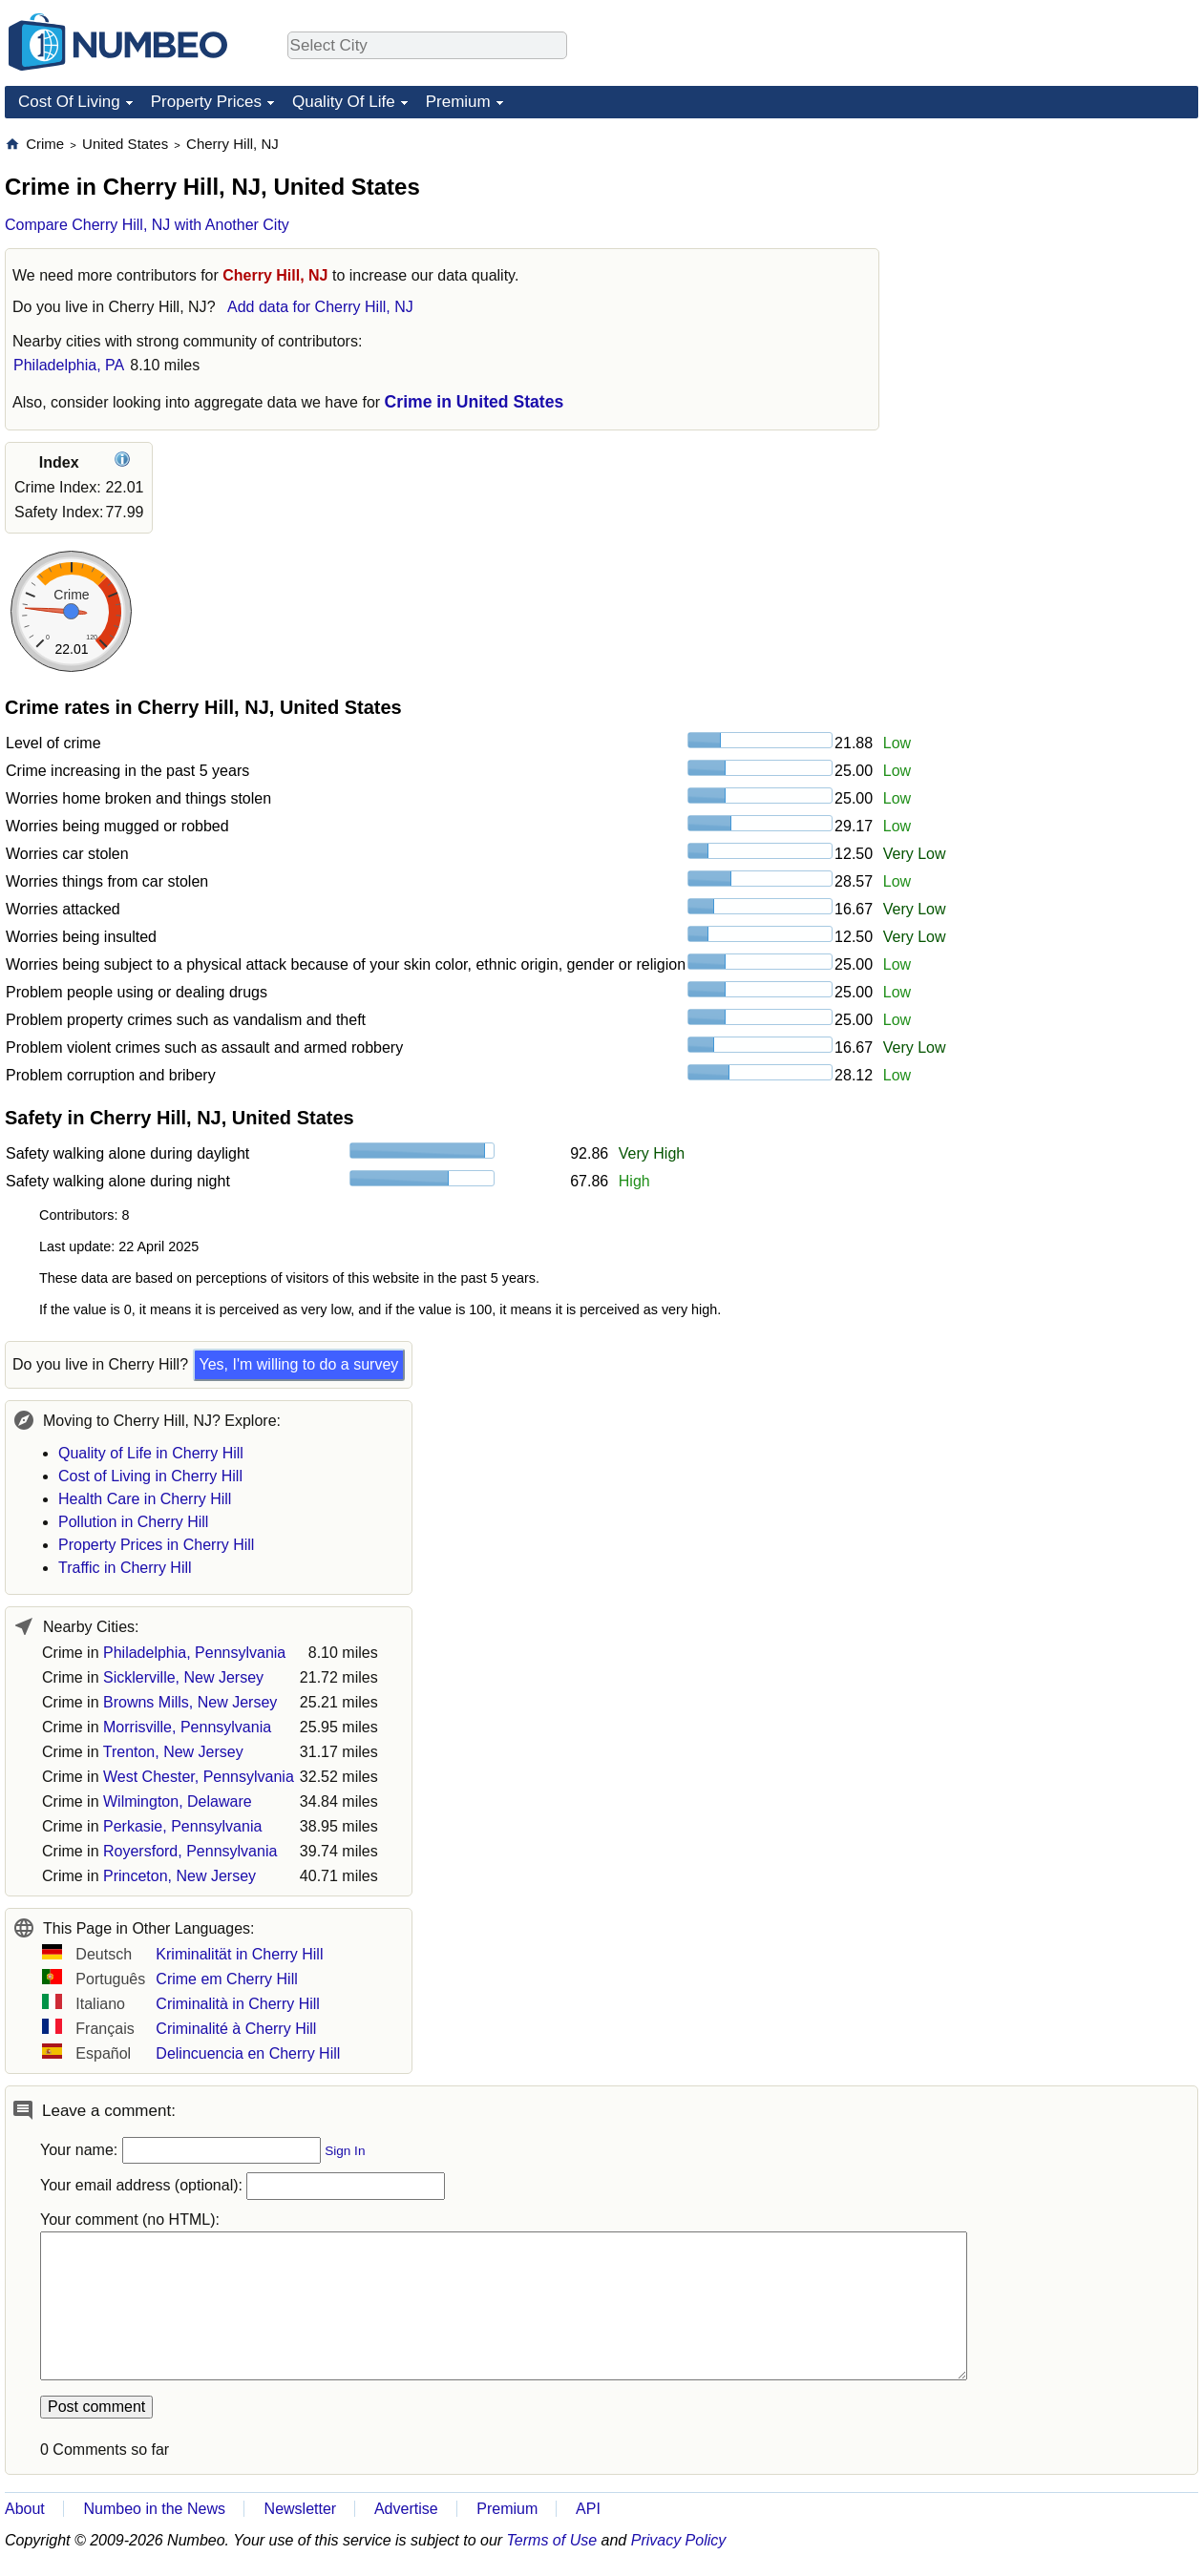 Image resolution: width=1203 pixels, height=2576 pixels. Describe the element at coordinates (343, 102) in the screenshot. I see `Quality Of Life` at that location.